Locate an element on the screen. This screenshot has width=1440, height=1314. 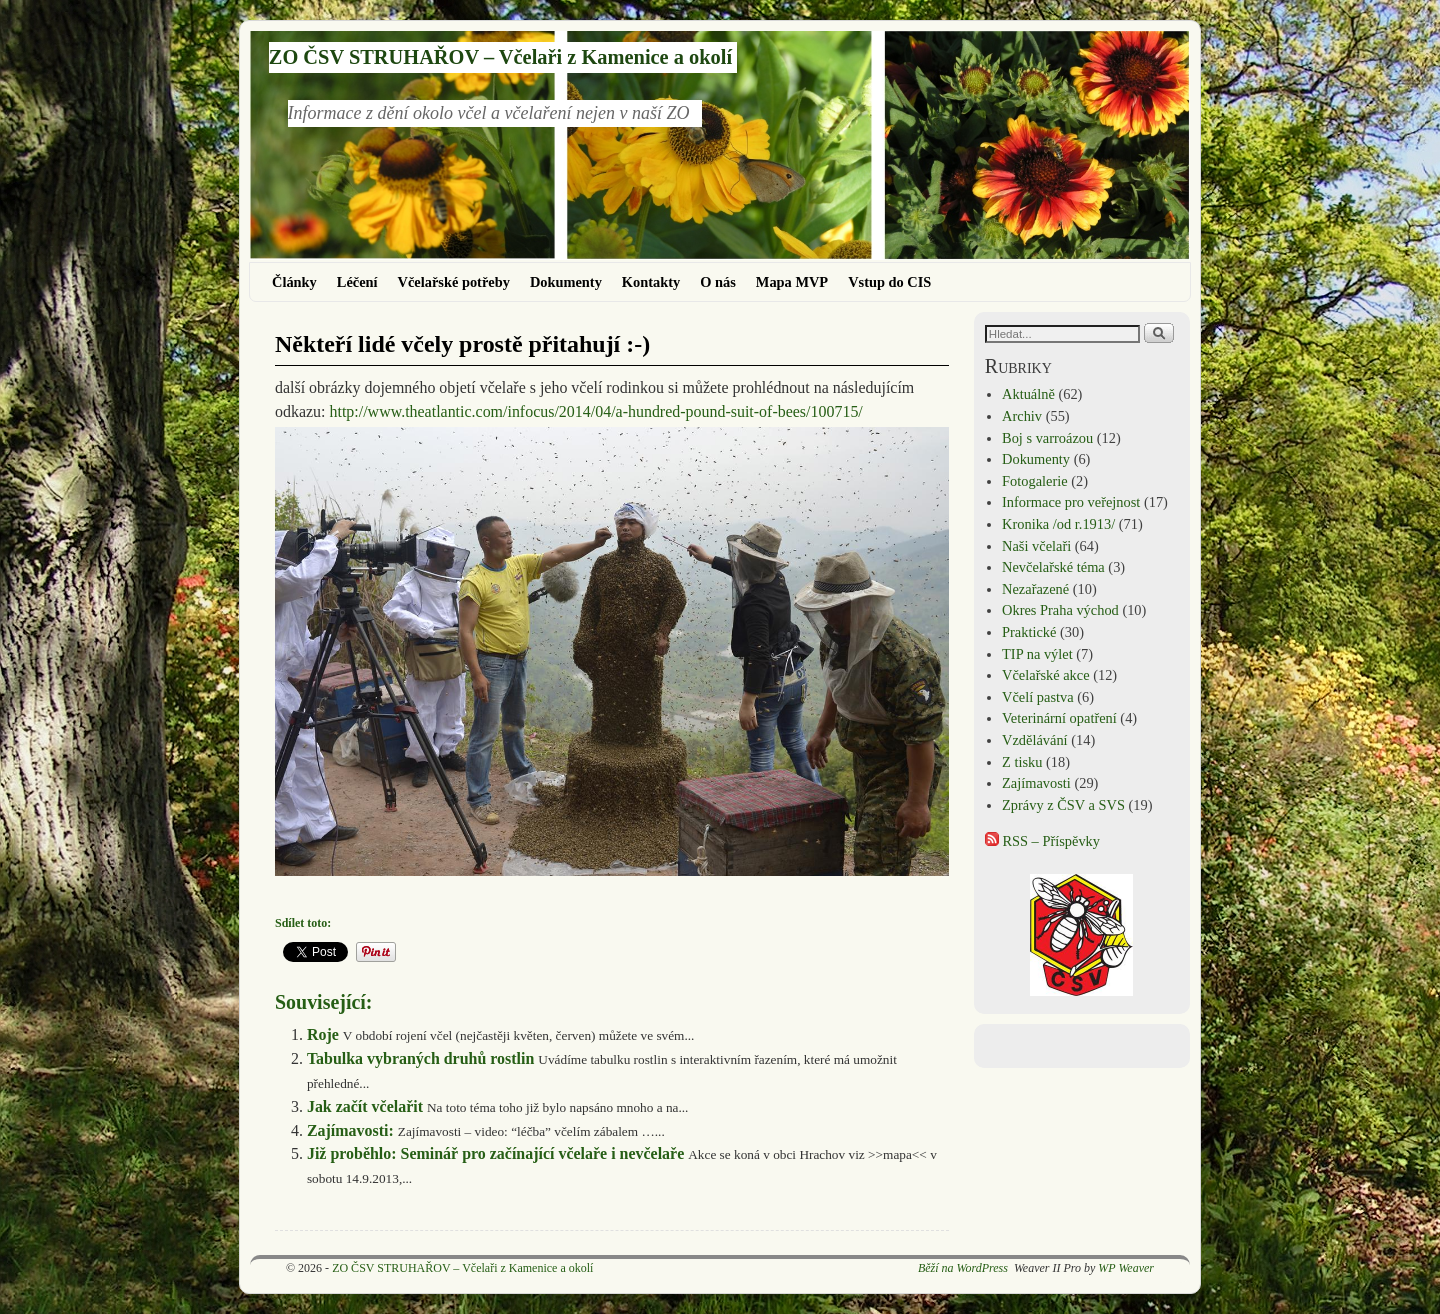
Zajímavosti: is located at coordinates (350, 1130).